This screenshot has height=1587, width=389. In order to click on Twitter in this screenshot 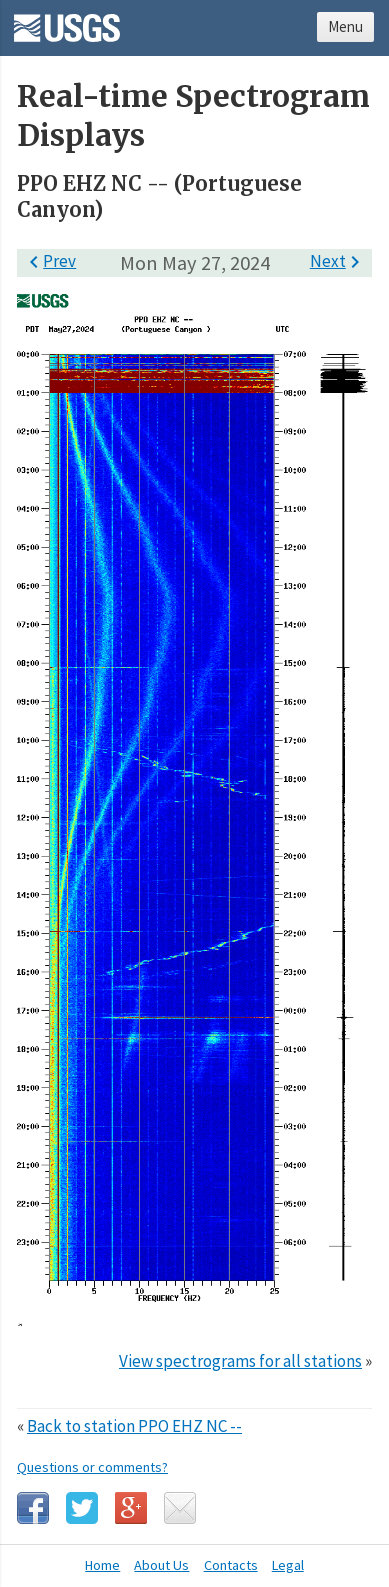, I will do `click(82, 1508)`.